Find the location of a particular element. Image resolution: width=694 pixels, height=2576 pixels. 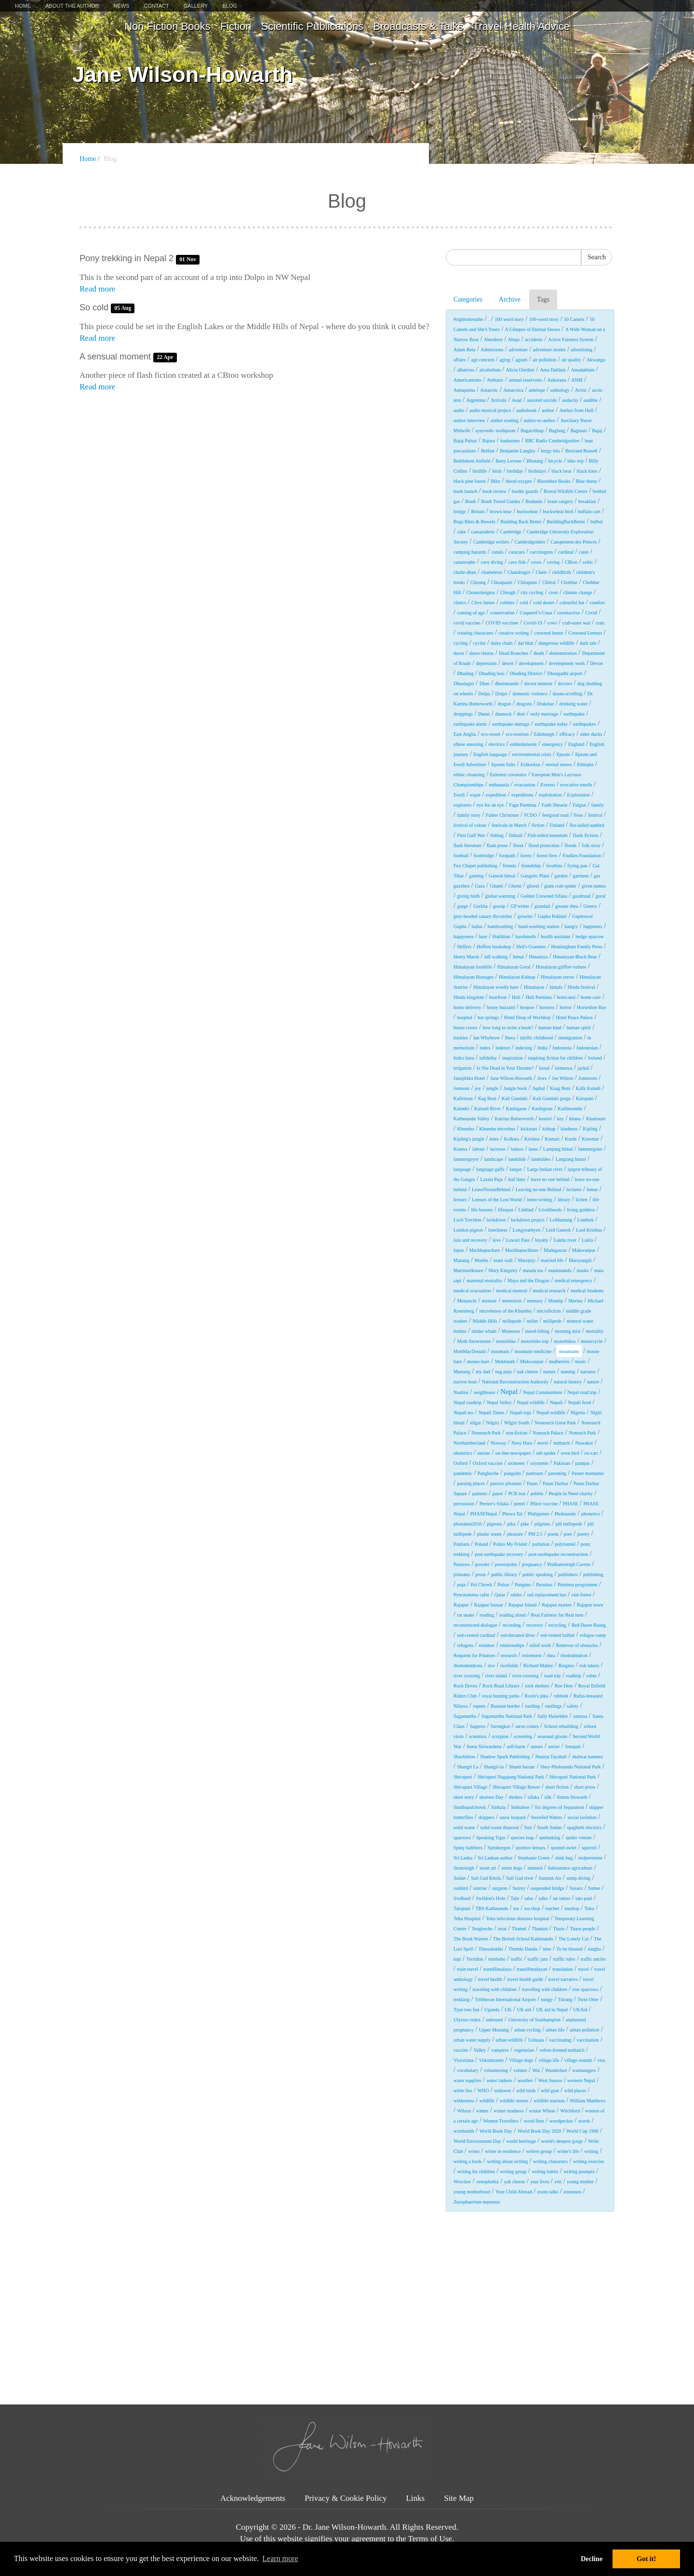

kidnap is located at coordinates (548, 1128).